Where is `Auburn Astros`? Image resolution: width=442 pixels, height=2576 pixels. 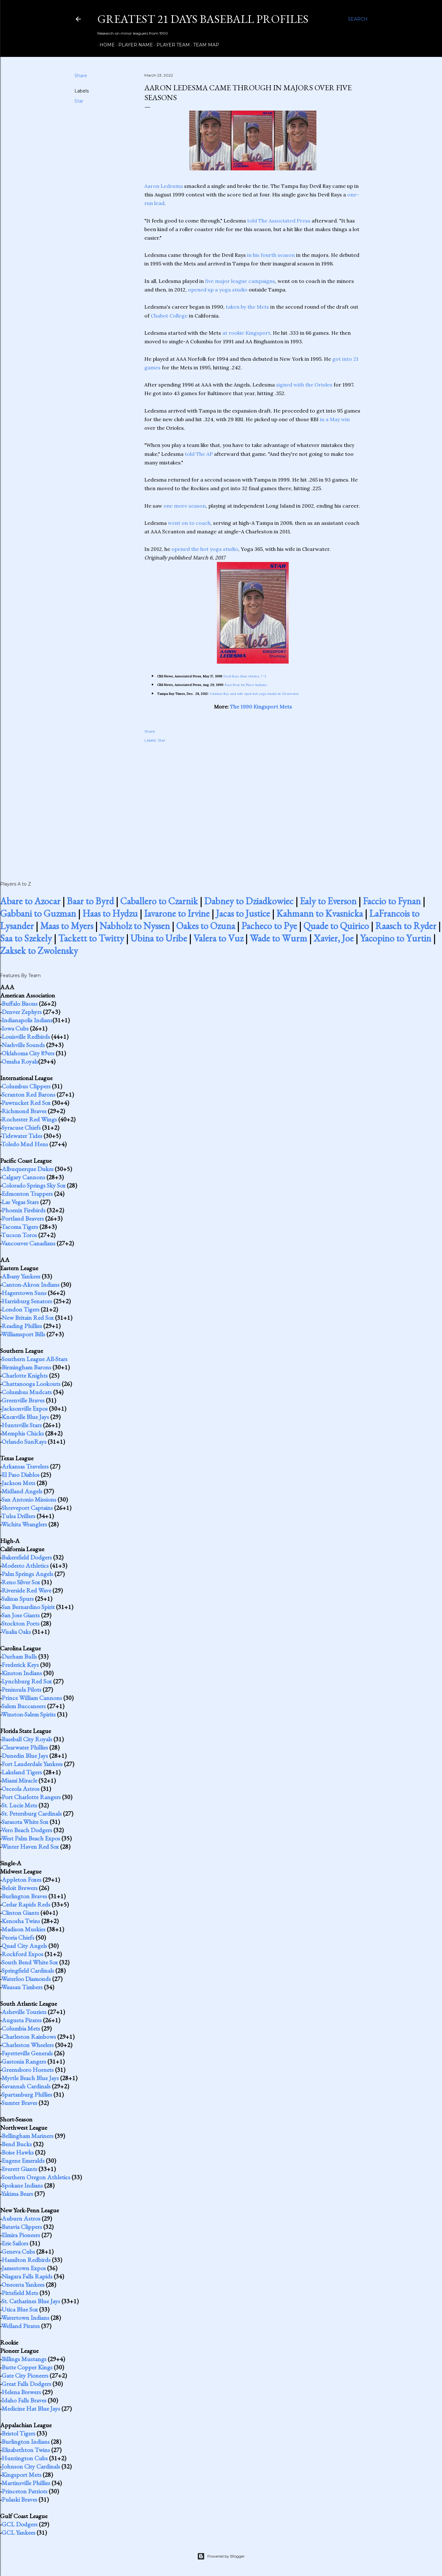 Auburn Astros is located at coordinates (21, 2218).